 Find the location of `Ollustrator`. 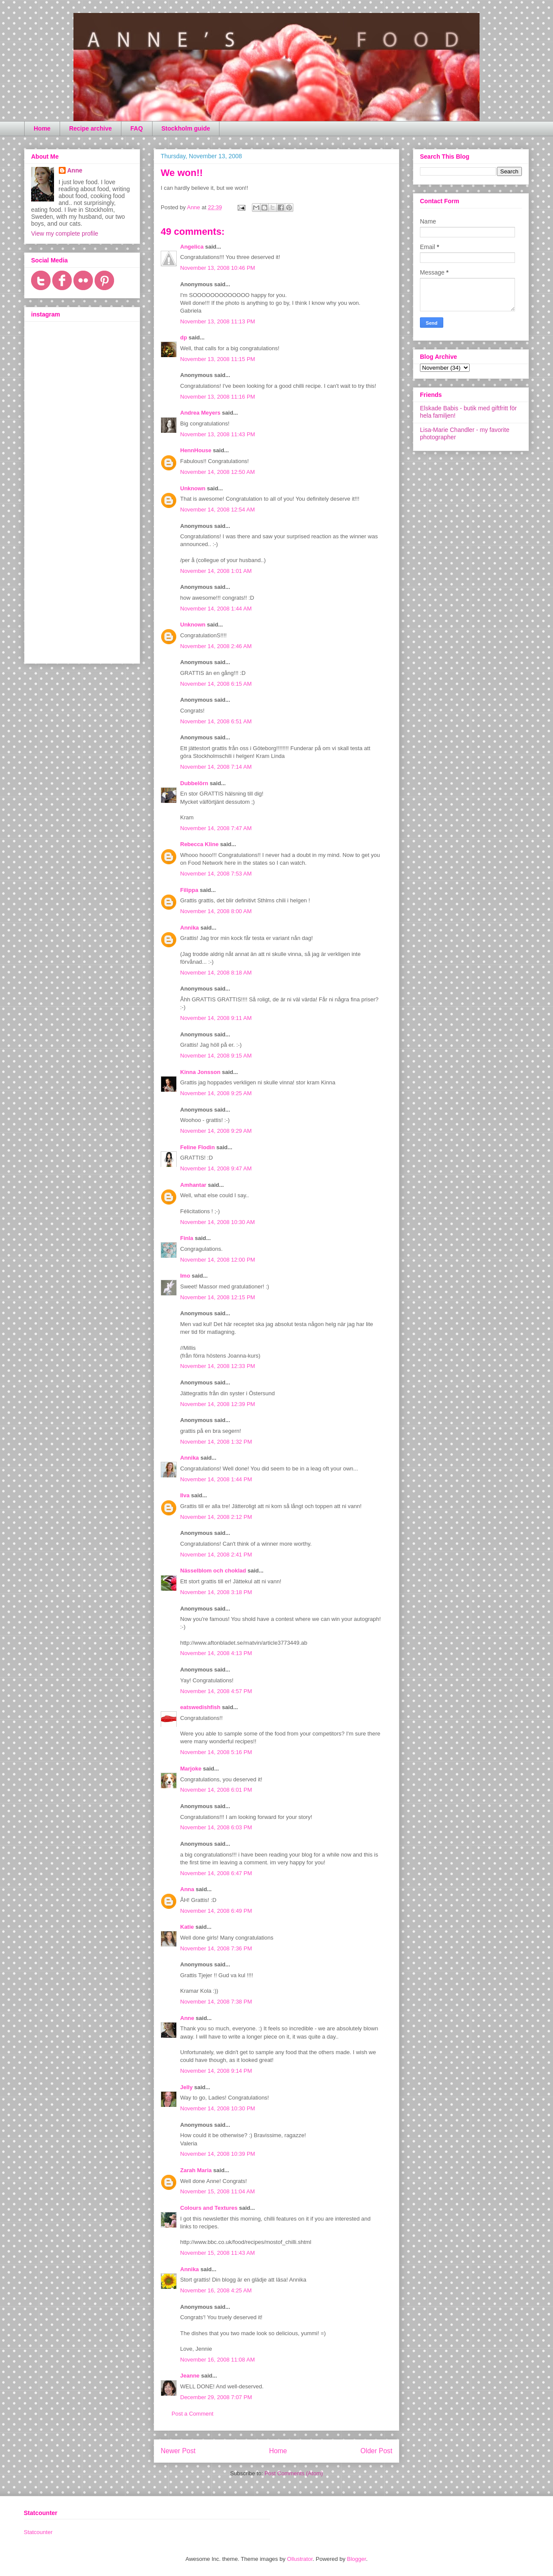

Ollustrator is located at coordinates (299, 2559).